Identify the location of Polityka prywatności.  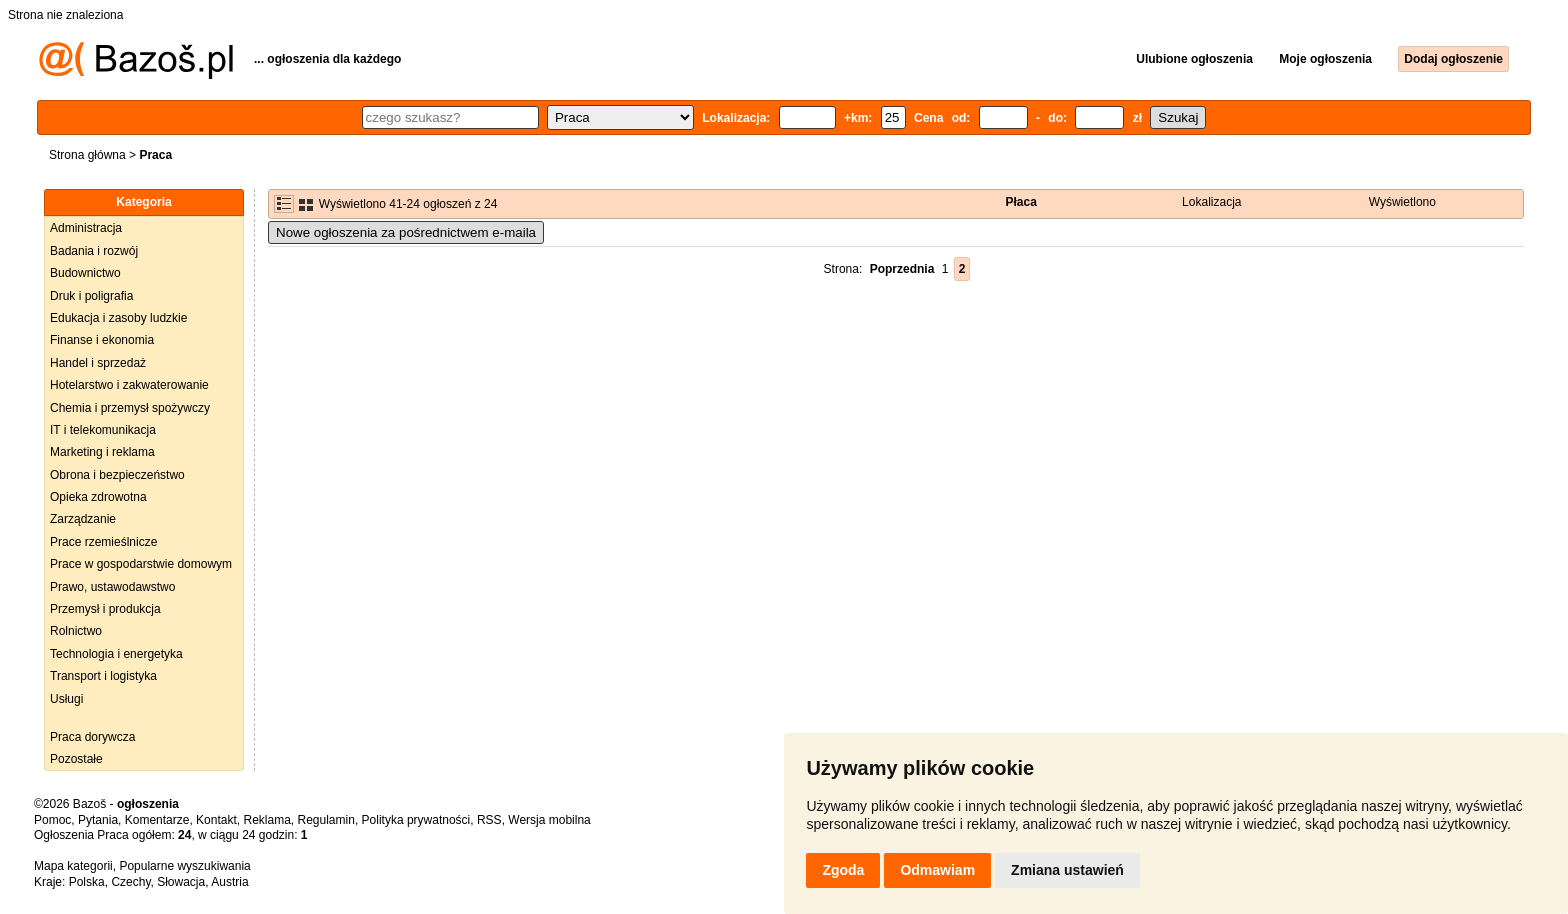
(416, 820).